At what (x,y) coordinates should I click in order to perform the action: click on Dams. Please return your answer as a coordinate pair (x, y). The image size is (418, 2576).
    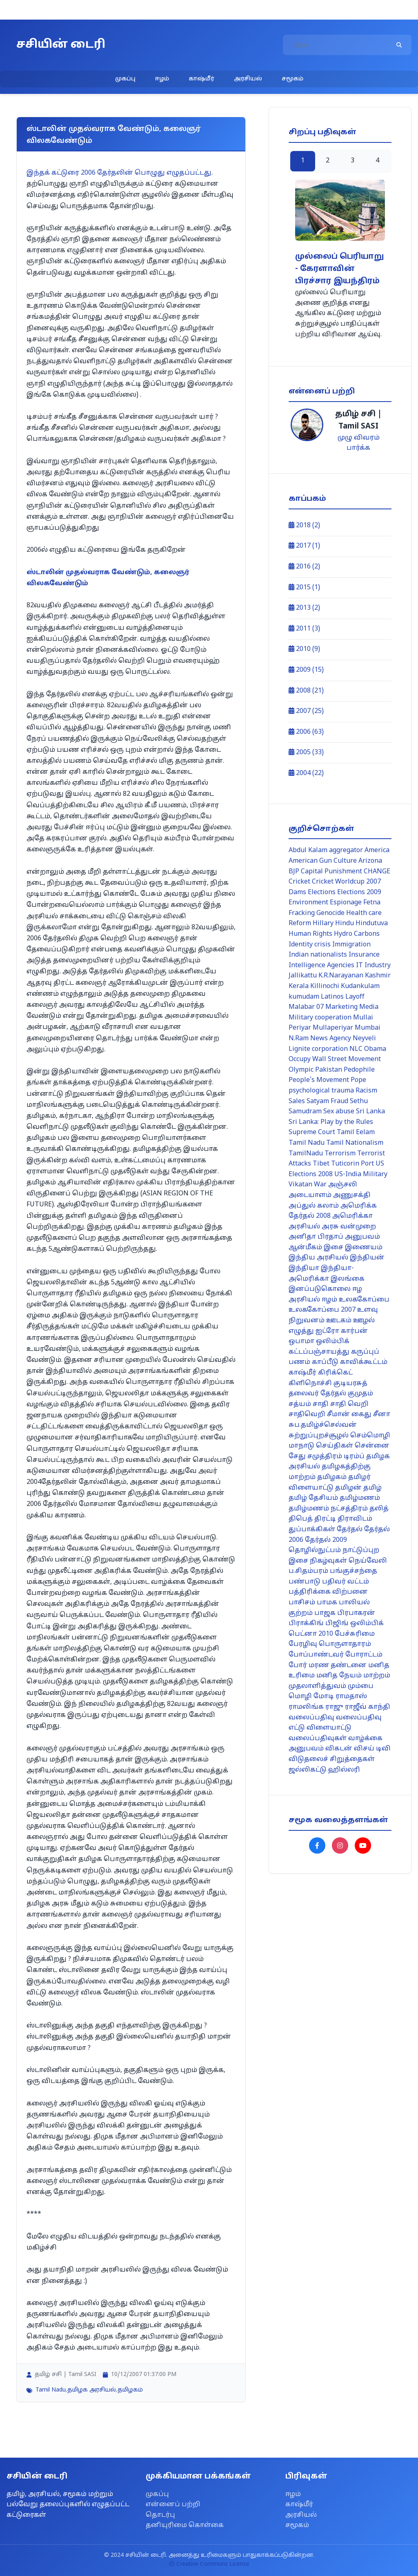
    Looking at the image, I should click on (297, 892).